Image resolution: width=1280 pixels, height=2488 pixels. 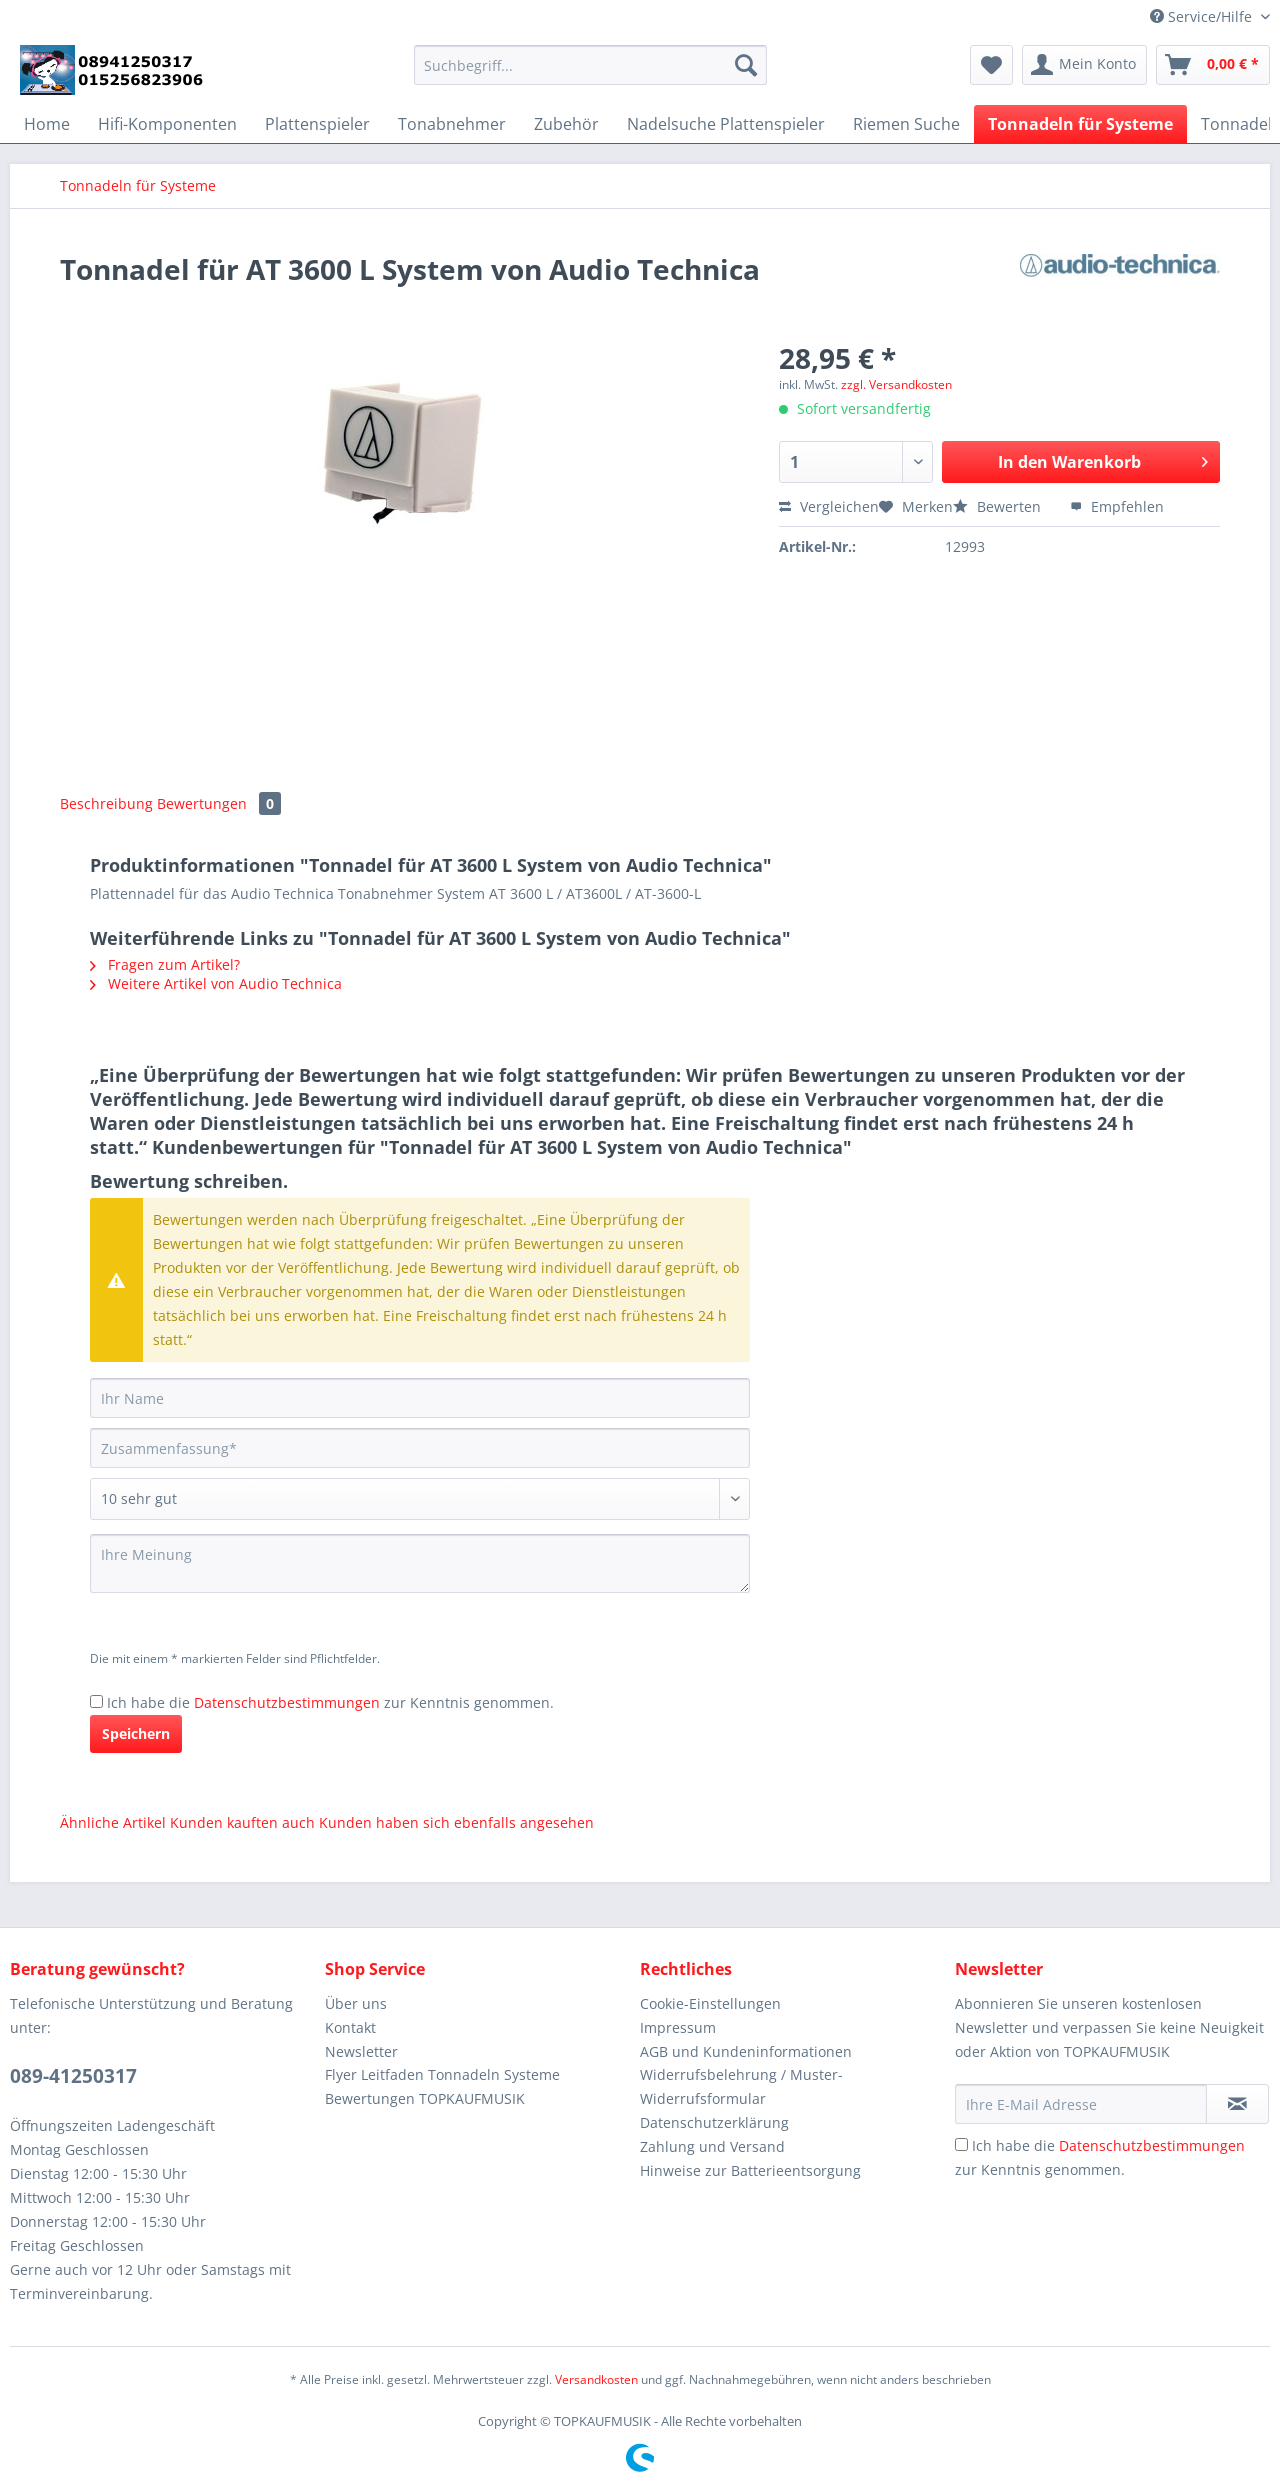 I want to click on Datenschutzerklärung, so click(x=714, y=2122).